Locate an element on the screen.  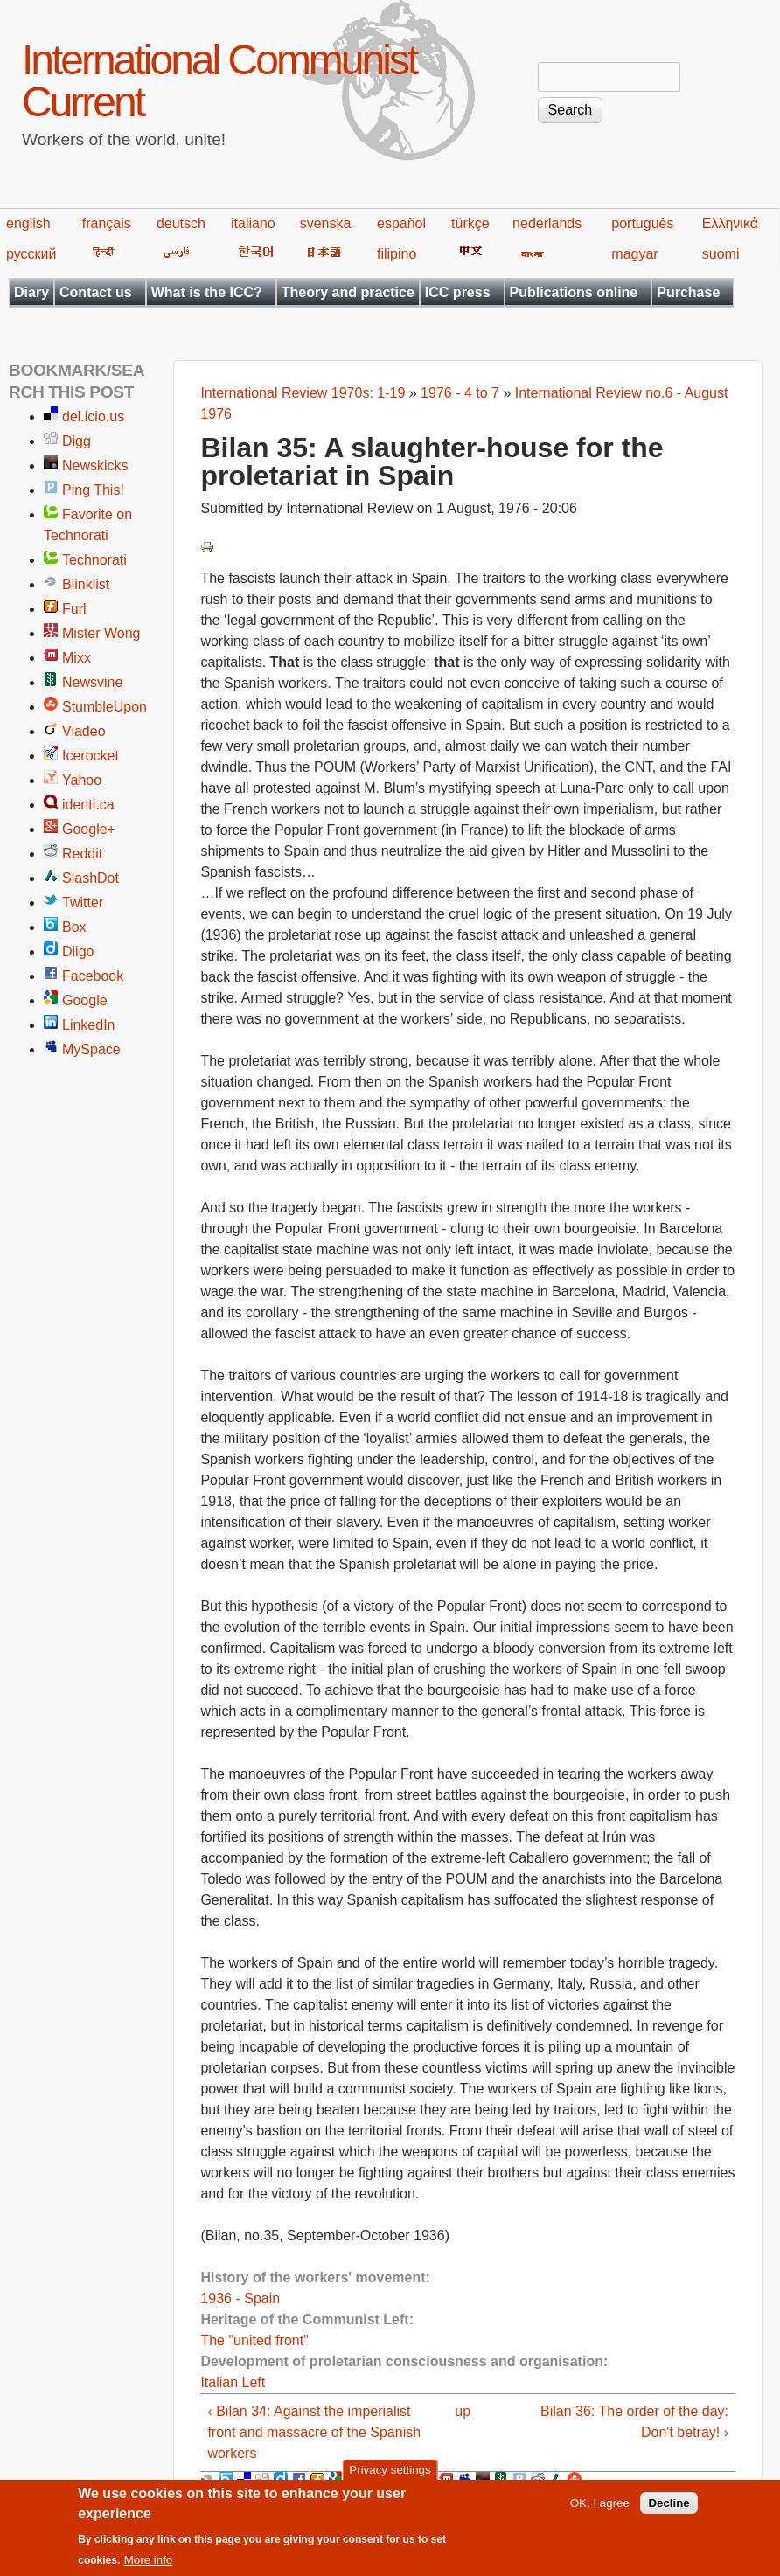
International Review 1970s: 1-19 is located at coordinates (302, 392).